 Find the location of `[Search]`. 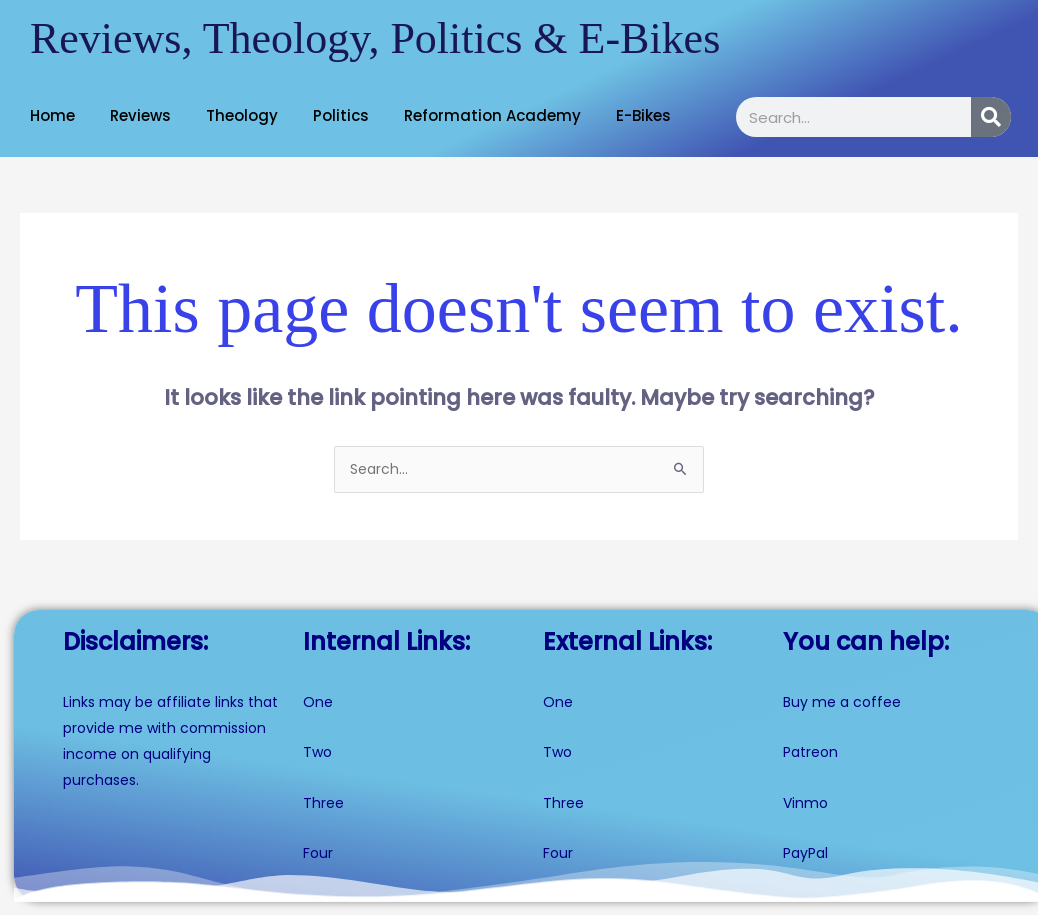

[Search] is located at coordinates (991, 117).